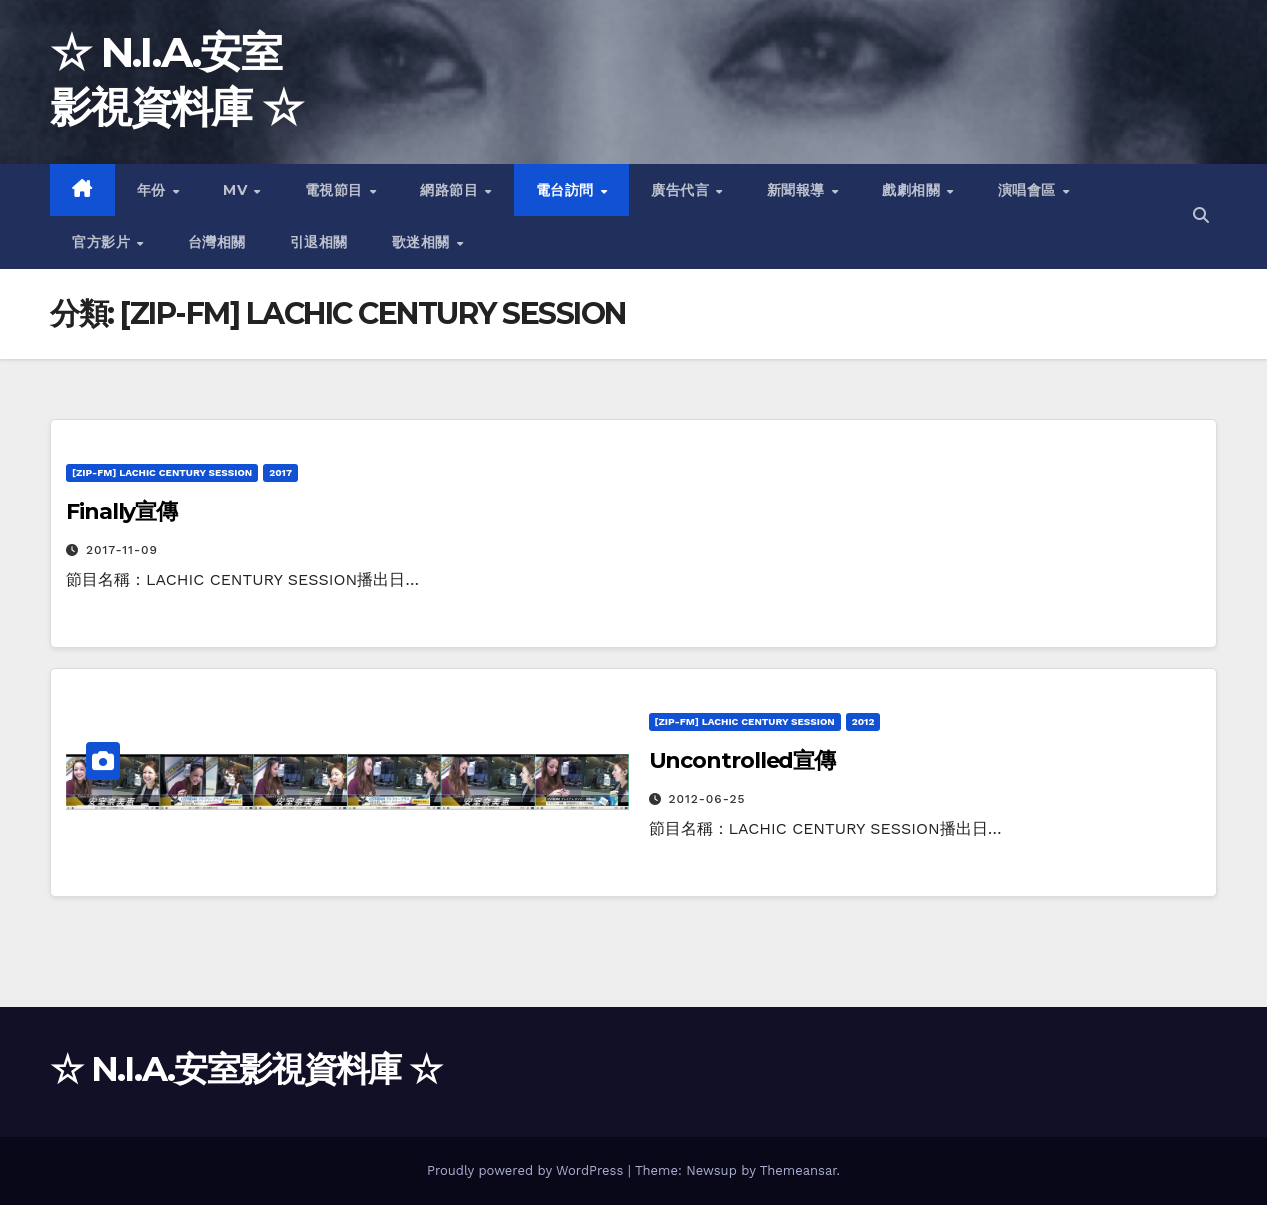 The width and height of the screenshot is (1267, 1205). What do you see at coordinates (798, 190) in the screenshot?
I see `新聞報導` at bounding box center [798, 190].